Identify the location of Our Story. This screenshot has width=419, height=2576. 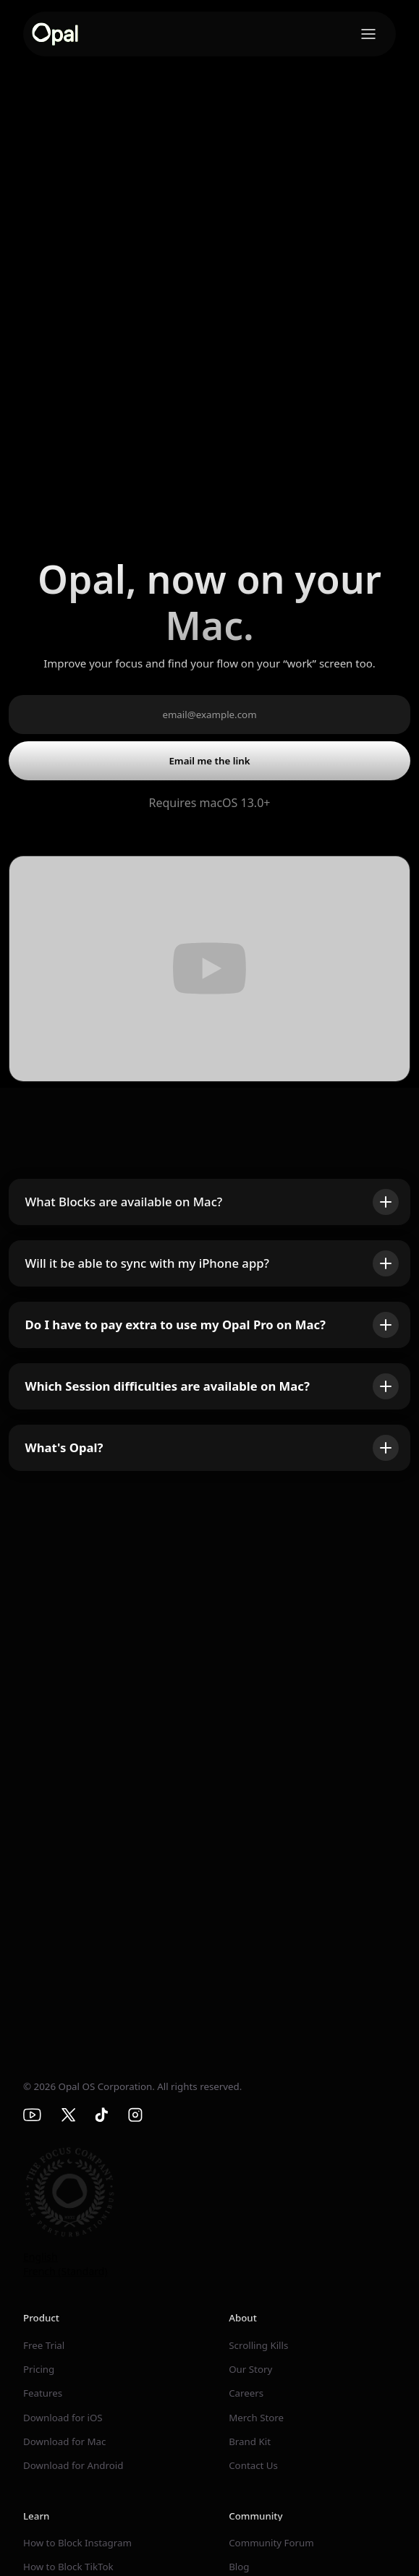
(250, 2369).